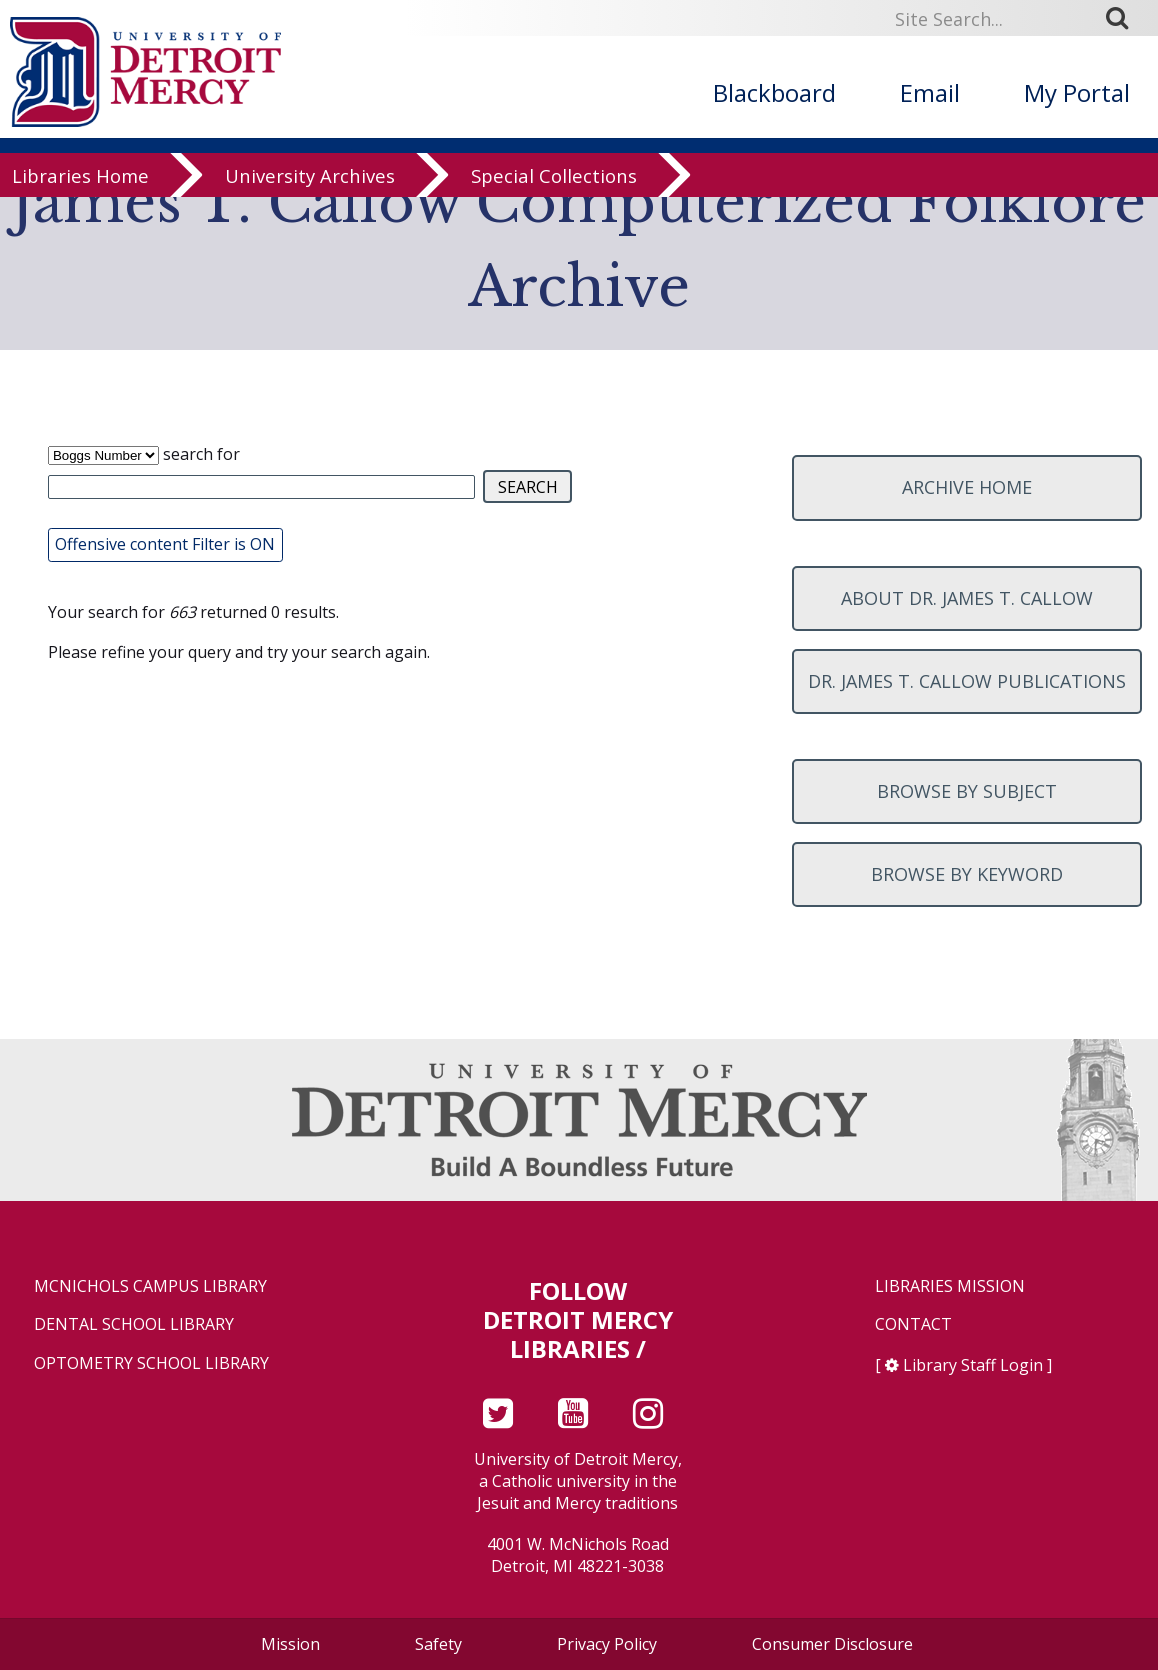 This screenshot has width=1158, height=1670. Describe the element at coordinates (150, 1286) in the screenshot. I see `McNichols Campus Library` at that location.